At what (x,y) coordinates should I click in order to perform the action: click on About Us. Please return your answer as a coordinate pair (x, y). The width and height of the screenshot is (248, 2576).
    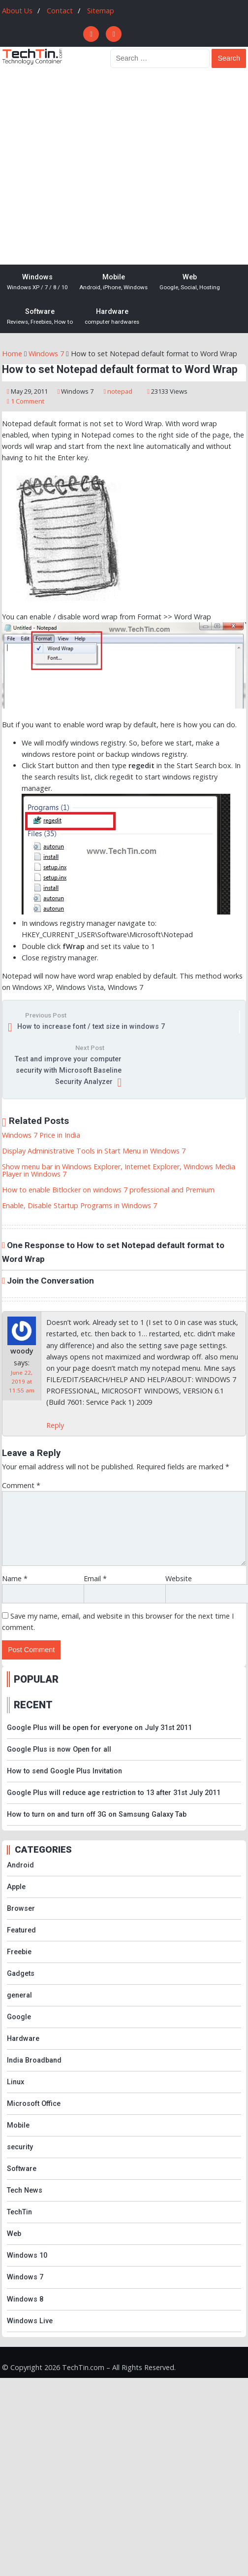
    Looking at the image, I should click on (17, 10).